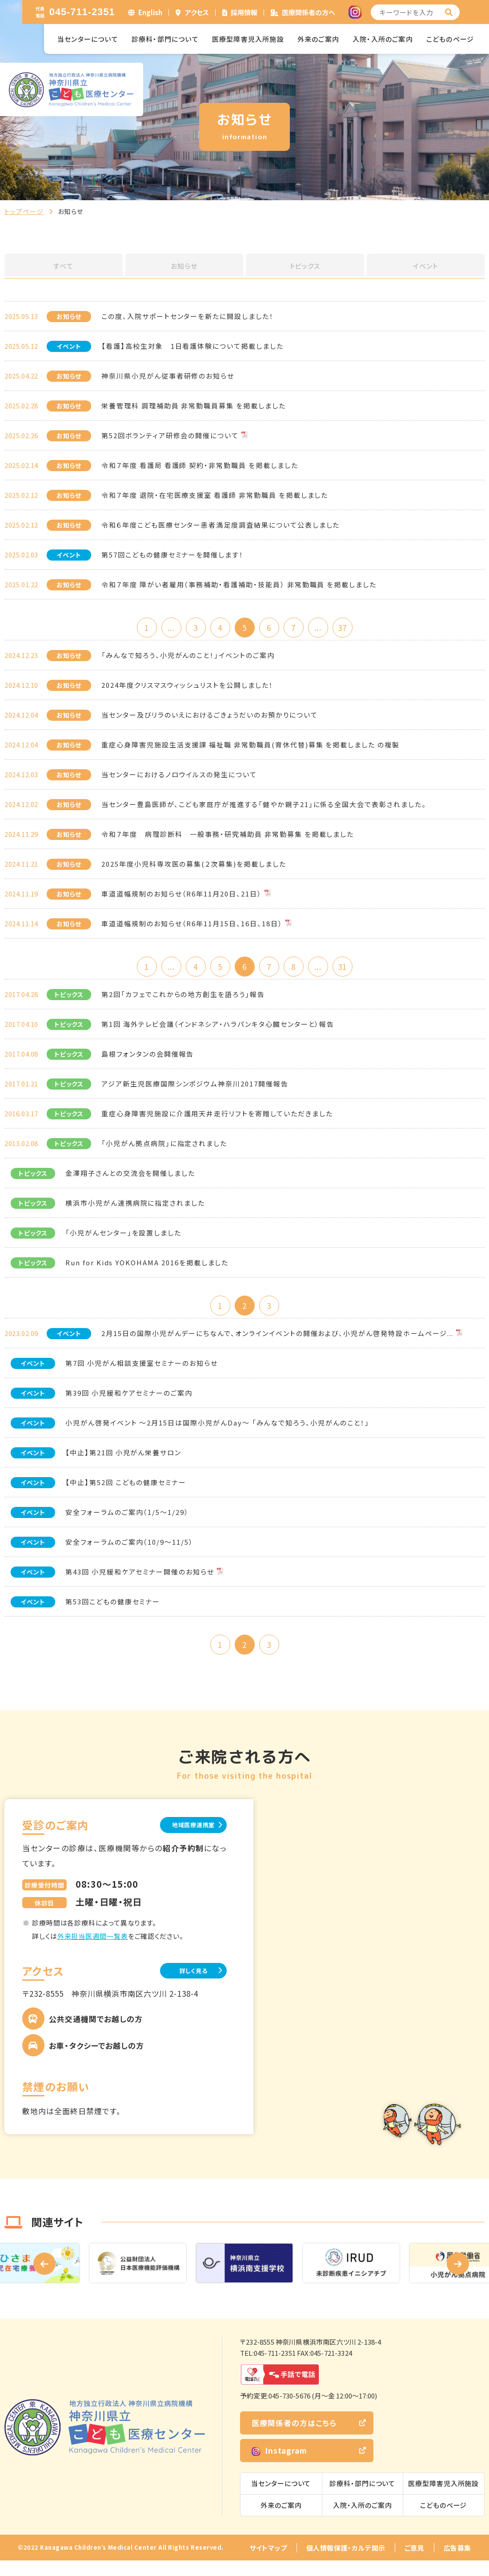 The image size is (489, 2576). What do you see at coordinates (450, 39) in the screenshot?
I see `こどものページ` at bounding box center [450, 39].